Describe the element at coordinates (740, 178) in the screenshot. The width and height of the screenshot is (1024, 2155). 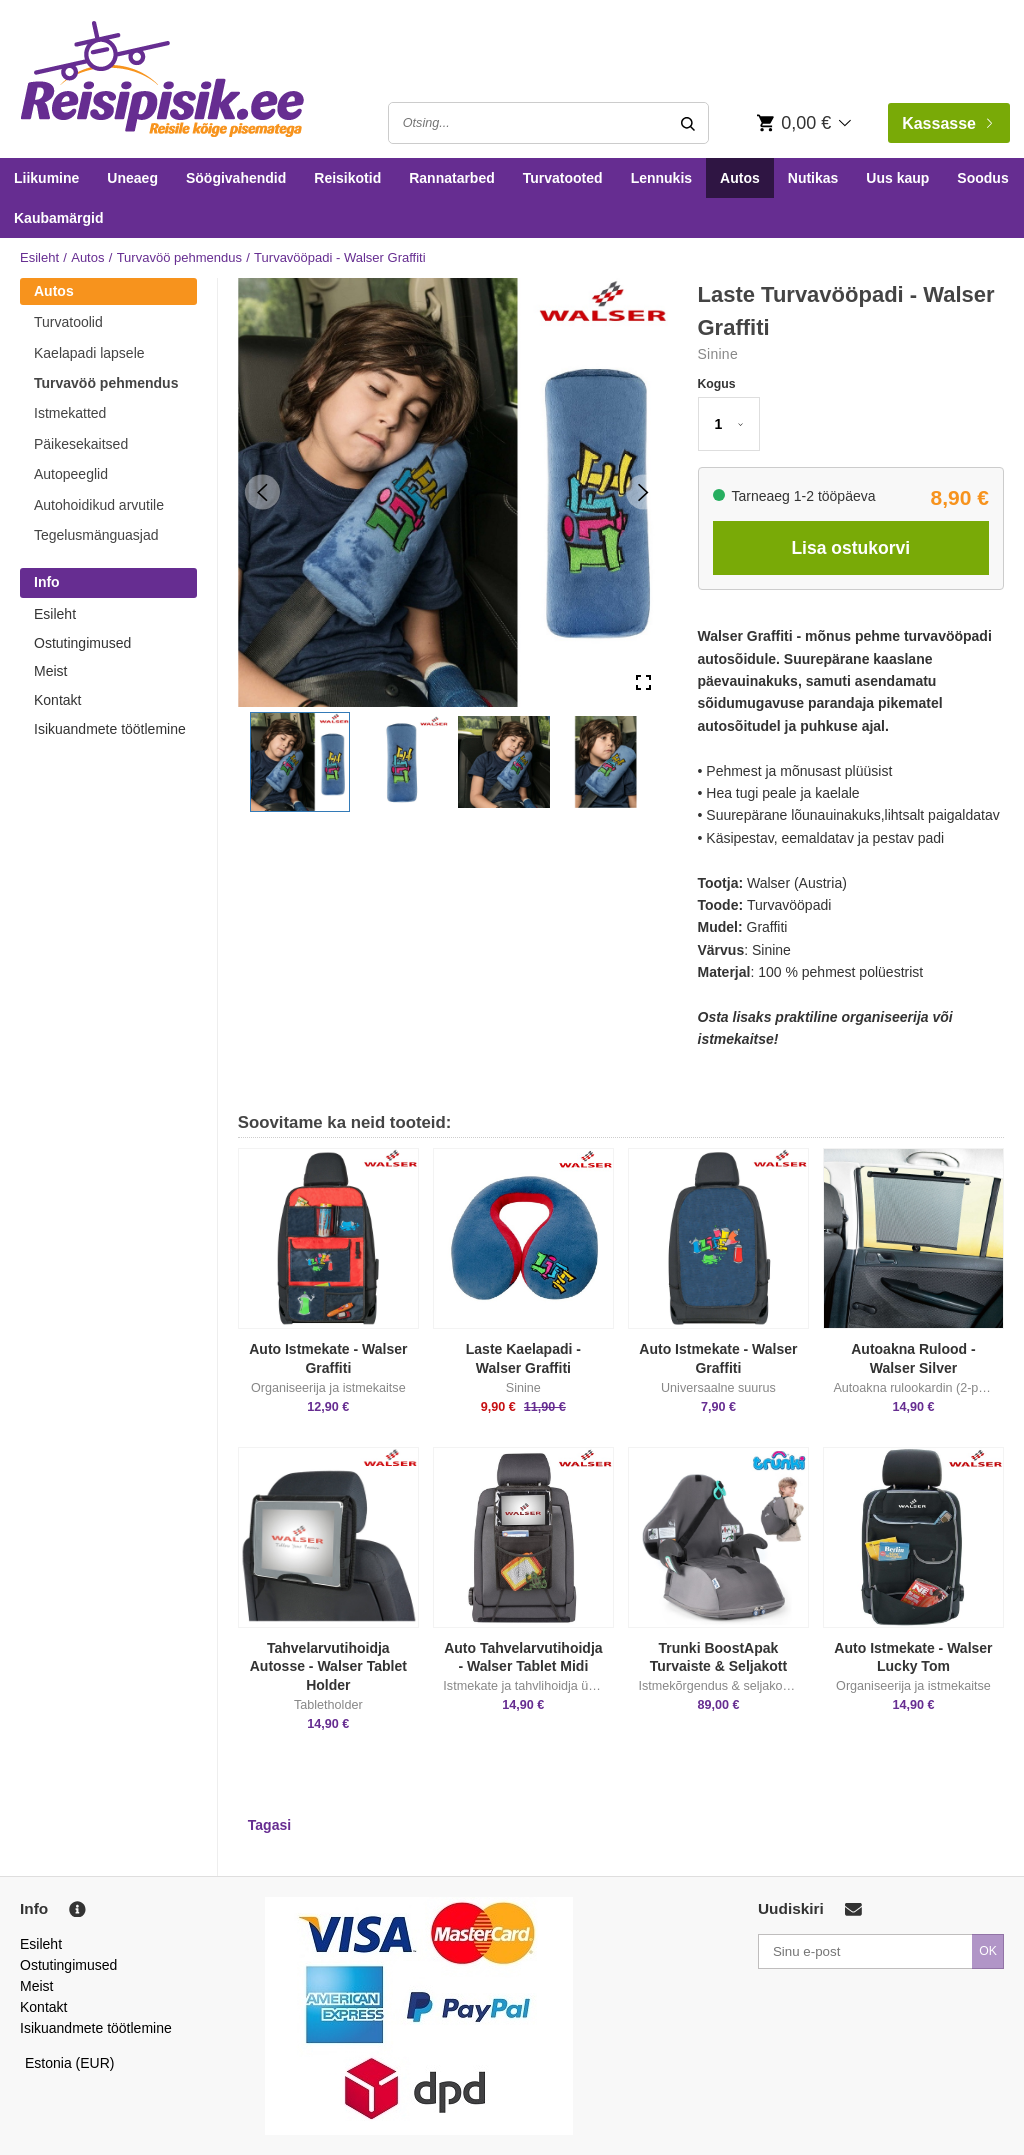
I see `Autos` at that location.